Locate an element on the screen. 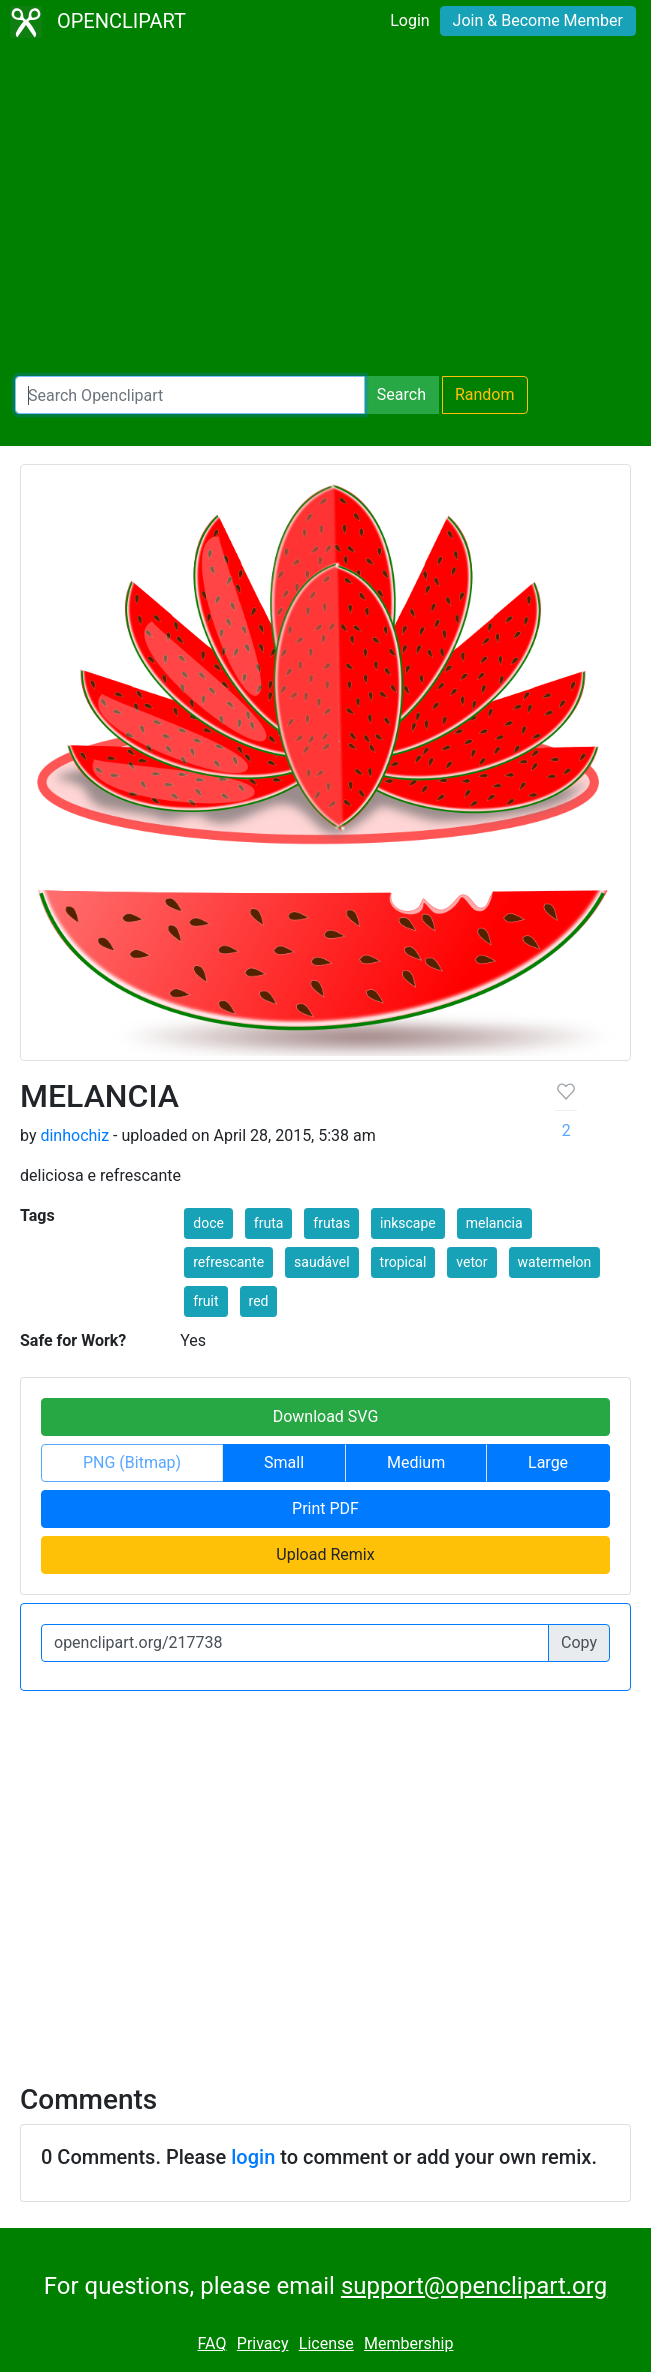  saudável [button] is located at coordinates (322, 1262).